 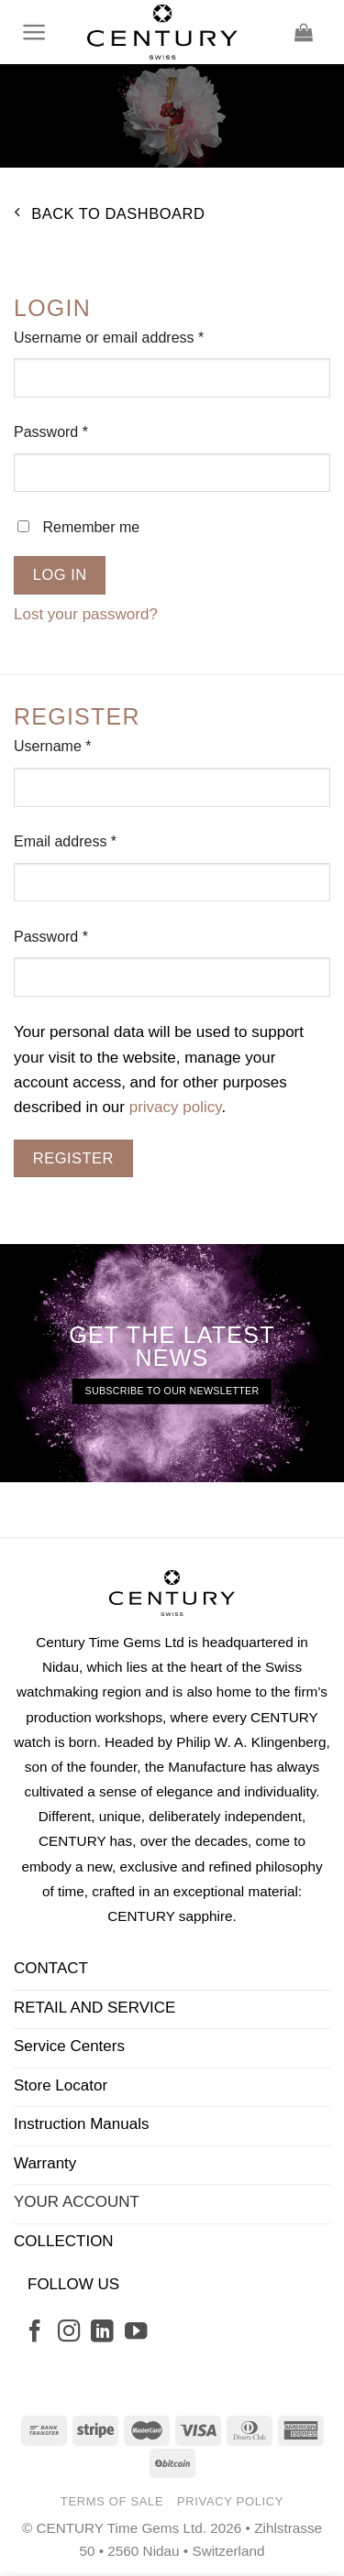 I want to click on [Follow on Facebook], so click(x=35, y=2332).